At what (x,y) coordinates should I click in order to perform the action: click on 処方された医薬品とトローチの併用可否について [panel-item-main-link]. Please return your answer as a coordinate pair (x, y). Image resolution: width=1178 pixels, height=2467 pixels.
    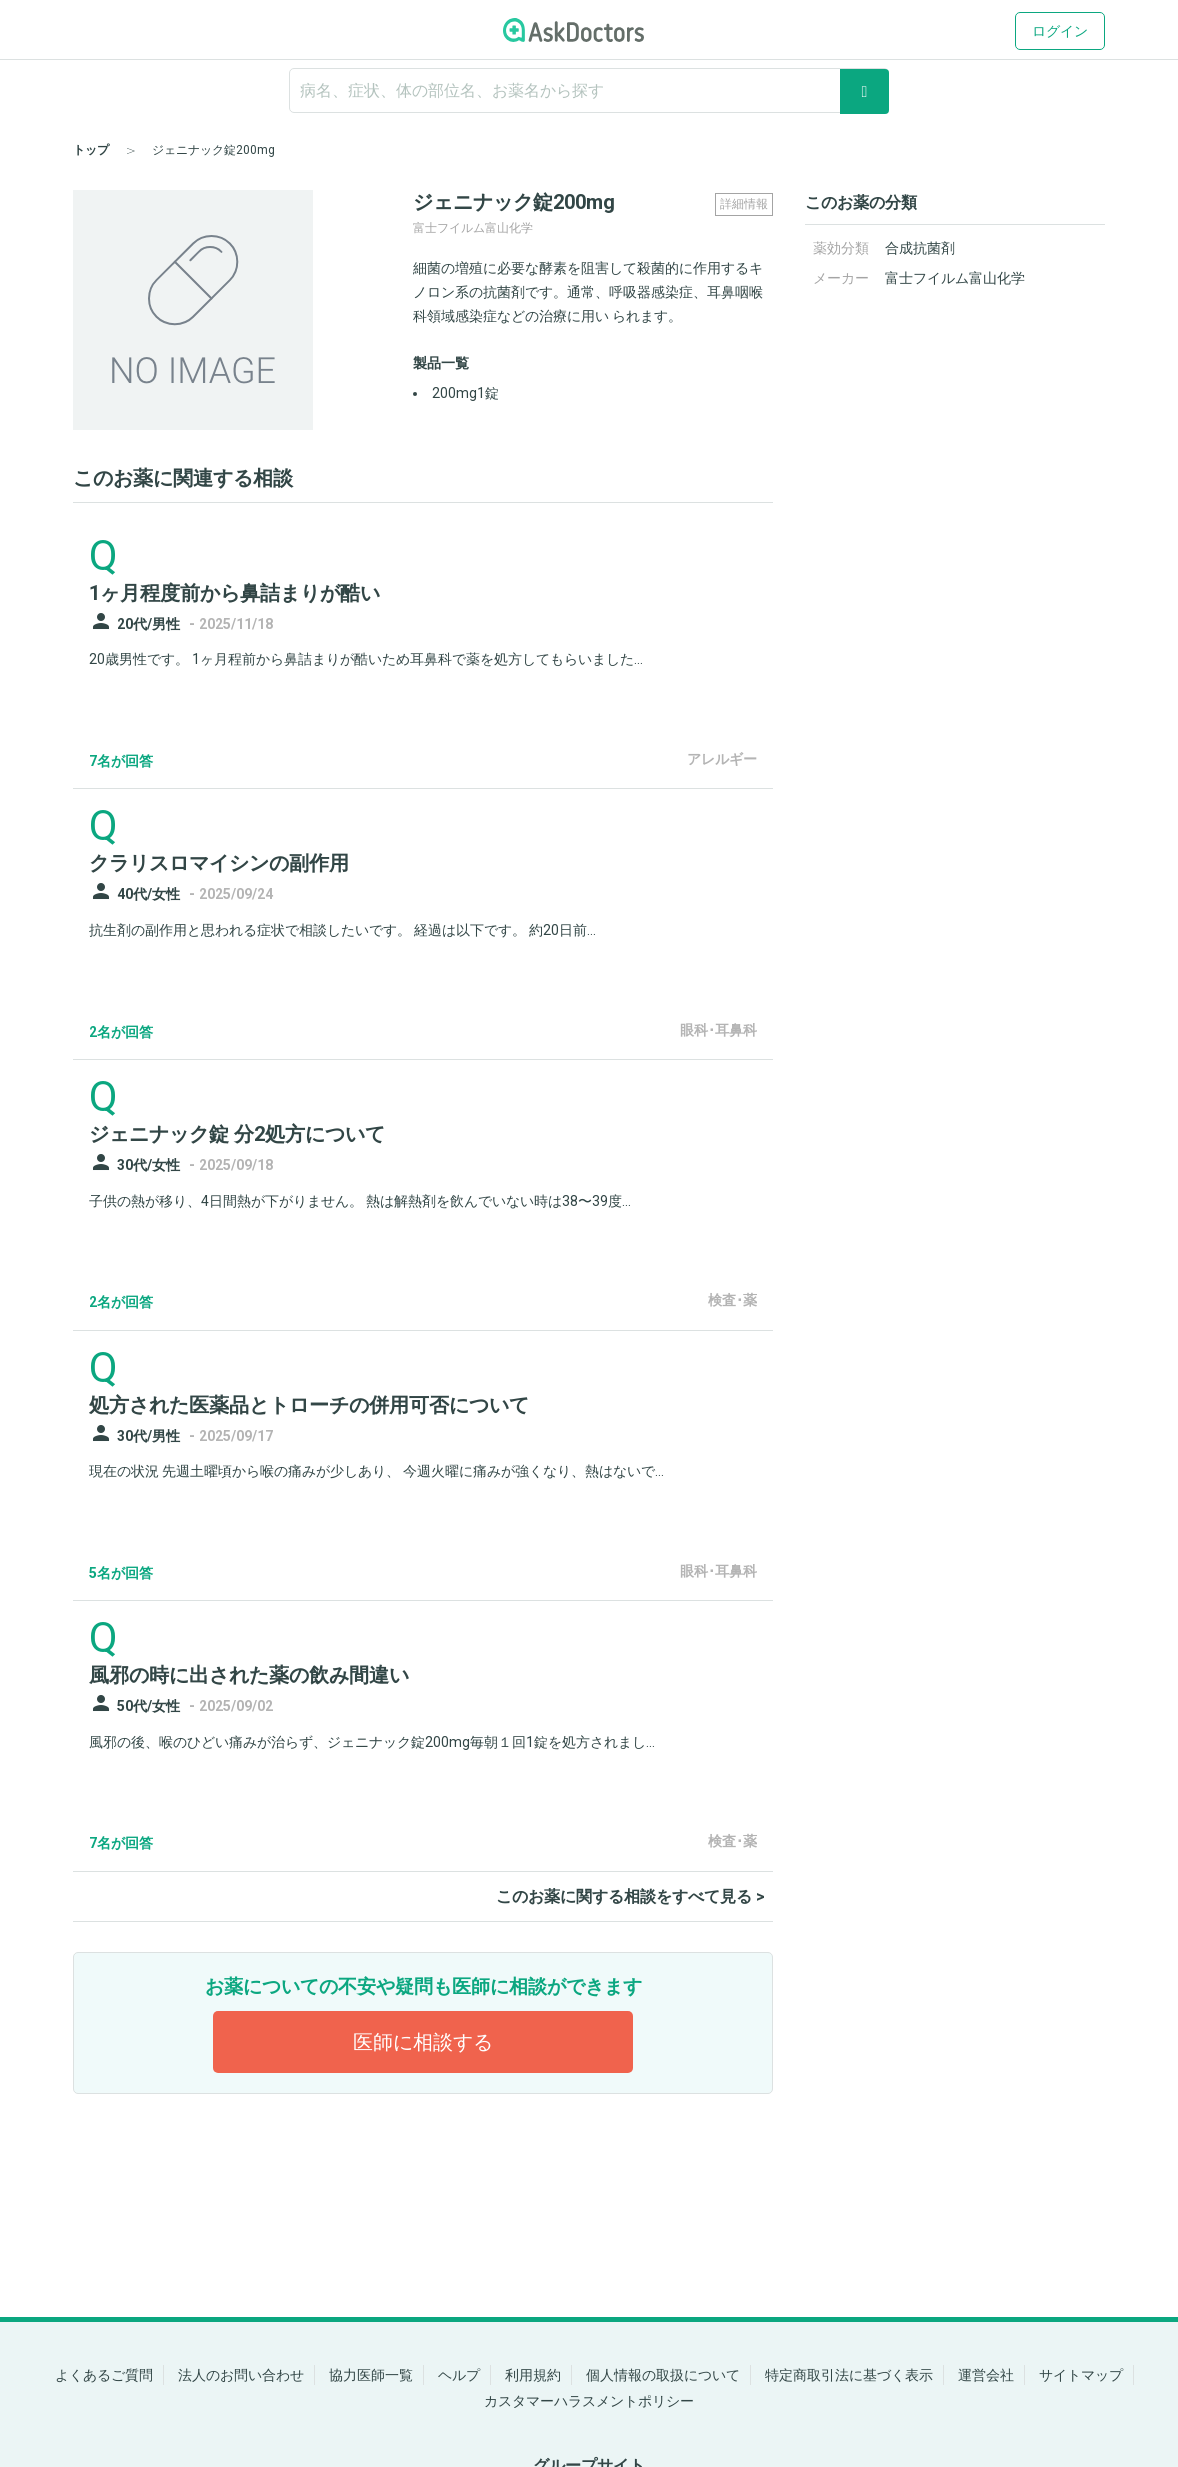
    Looking at the image, I should click on (309, 1405).